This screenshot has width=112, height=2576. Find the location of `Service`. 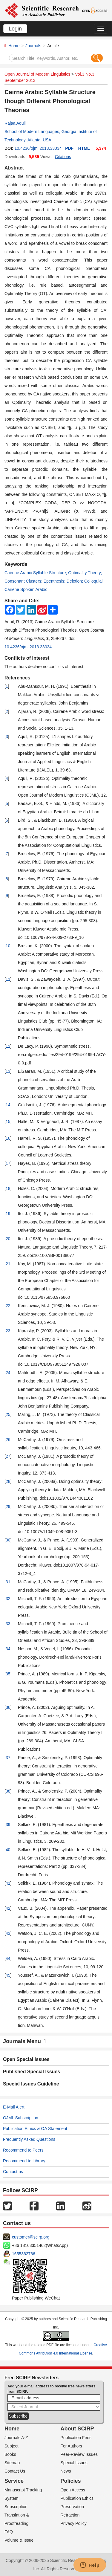

Service is located at coordinates (14, 2481).